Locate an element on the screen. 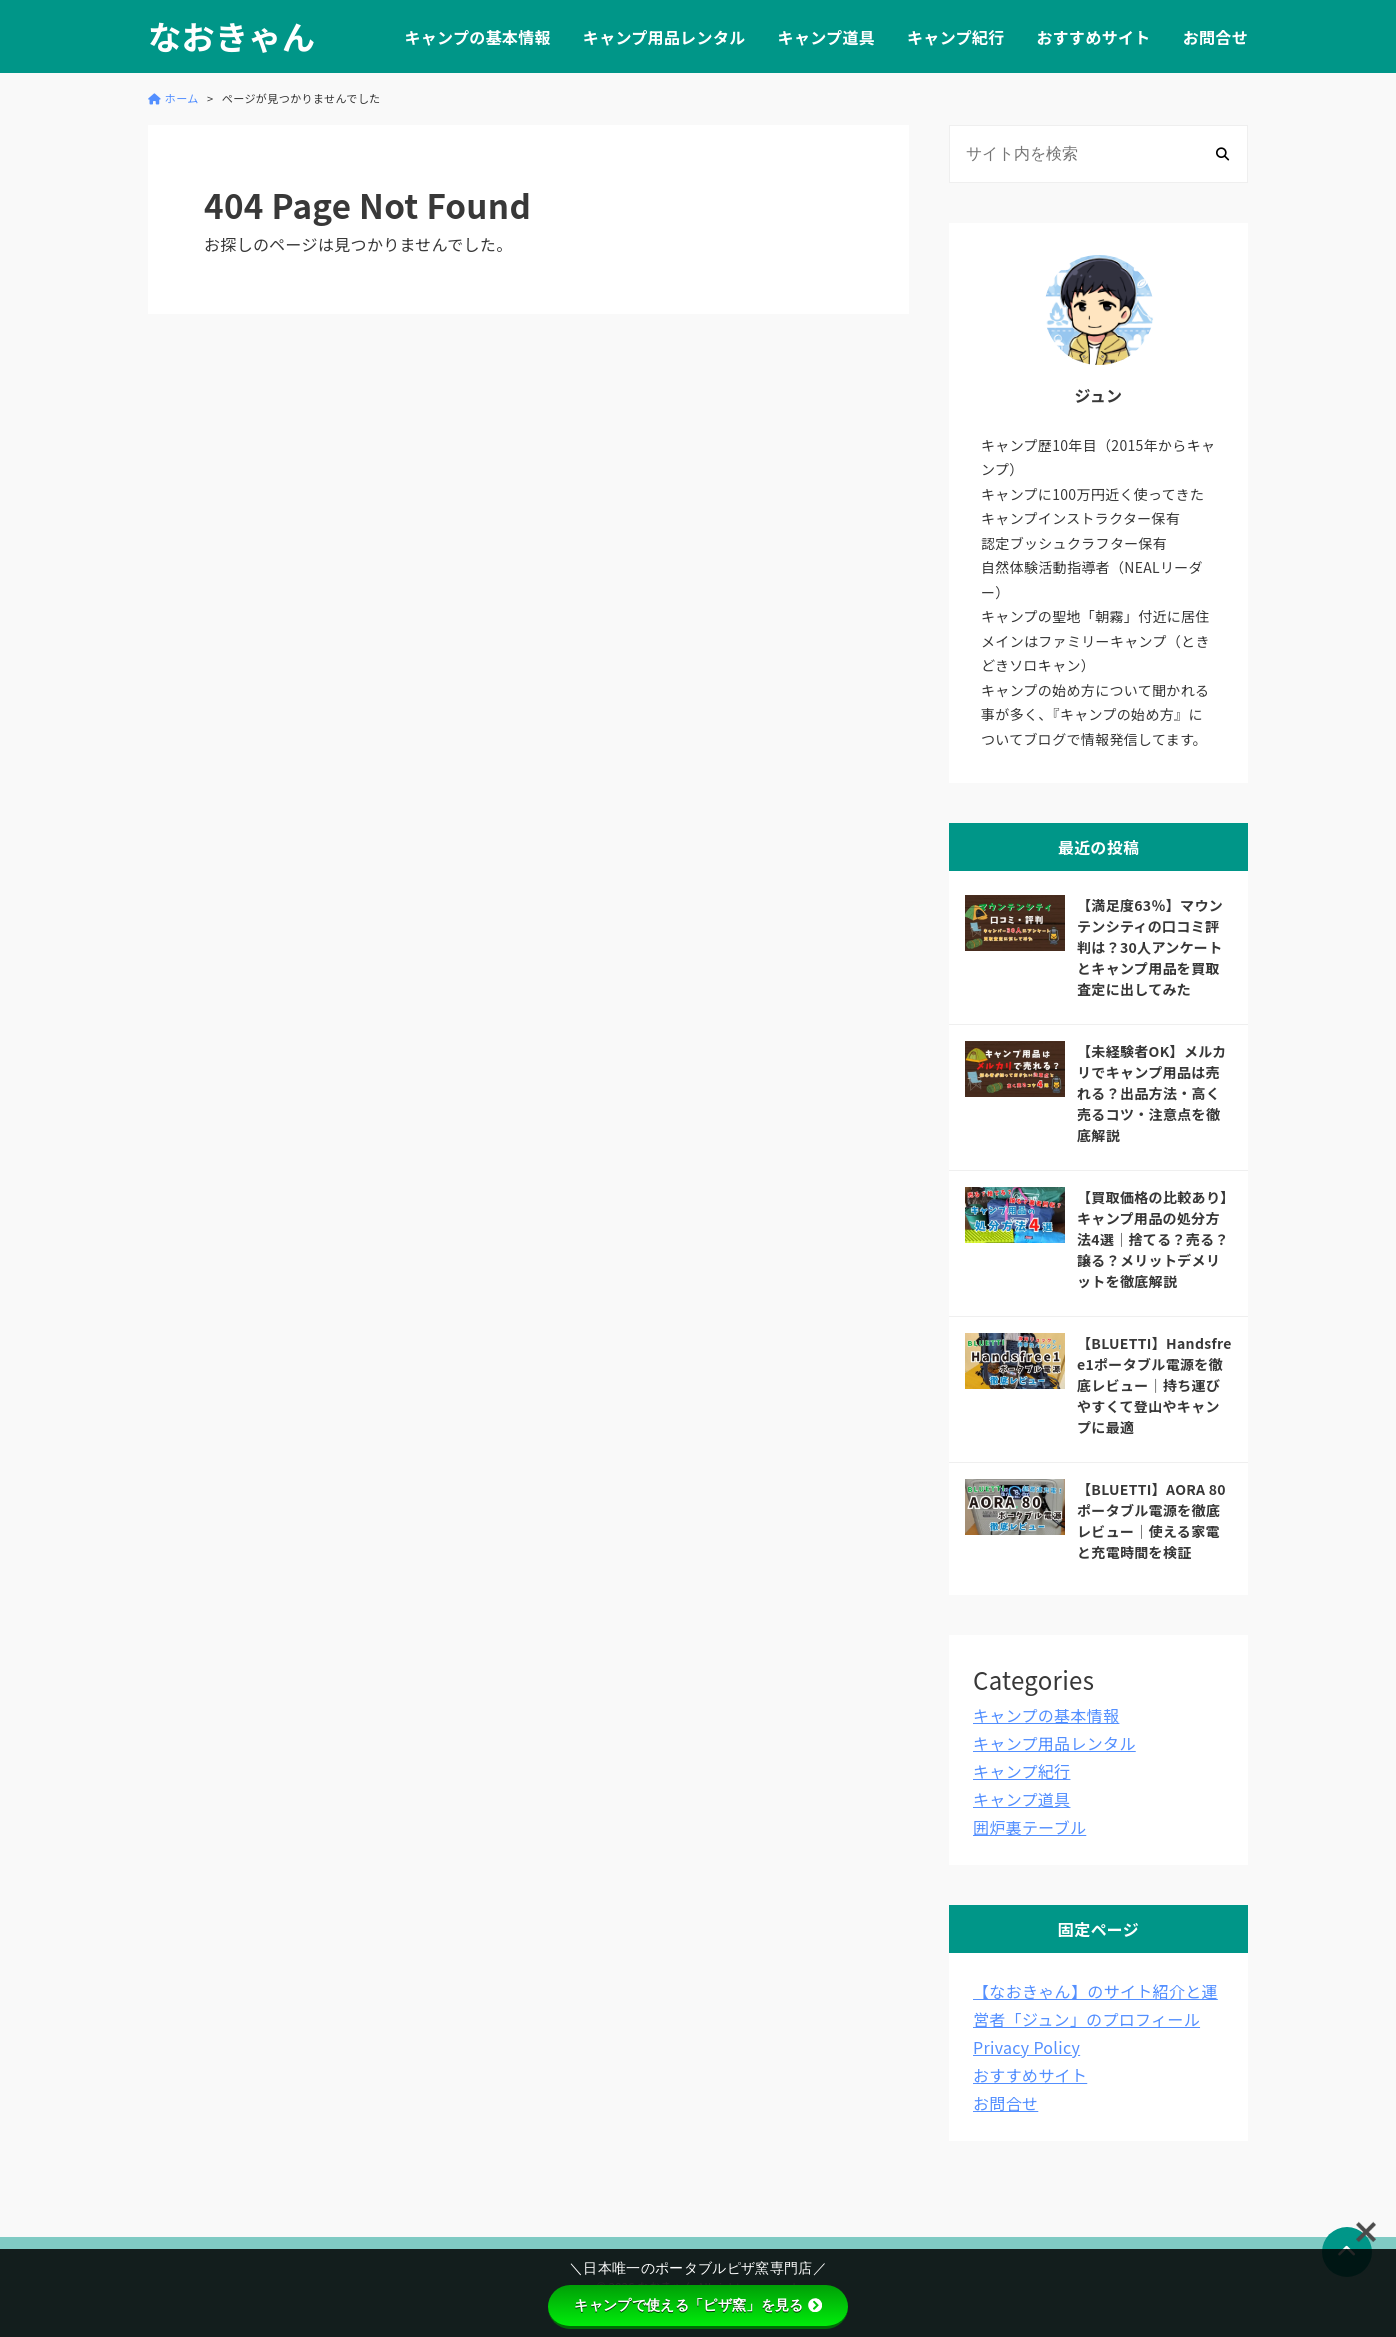 This screenshot has width=1396, height=2337. Privacy Policy is located at coordinates (1026, 2047).